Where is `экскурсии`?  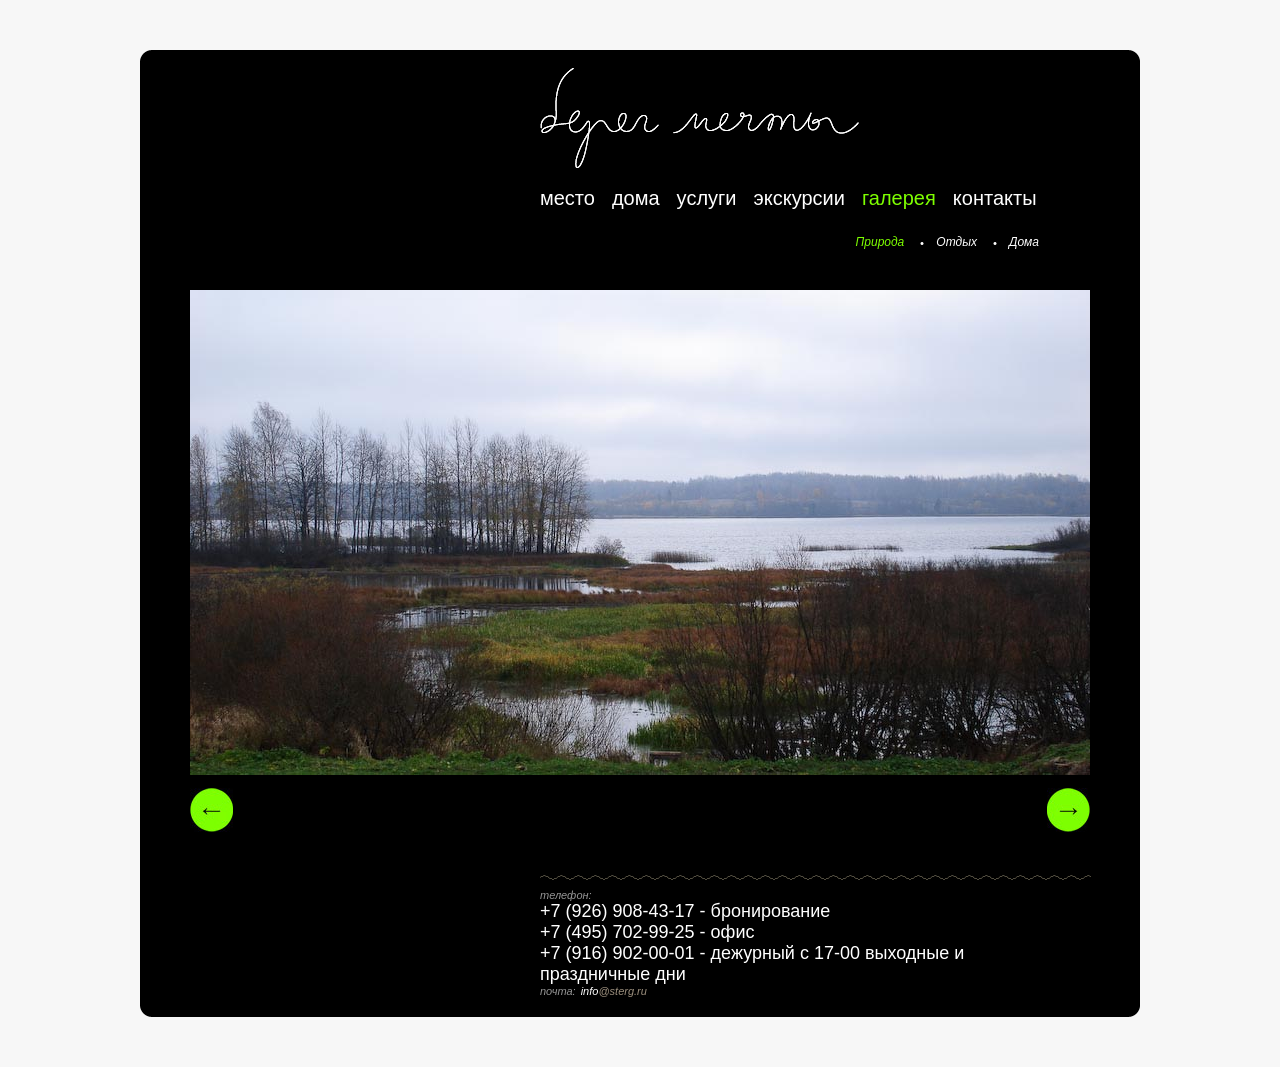 экскурсии is located at coordinates (799, 198).